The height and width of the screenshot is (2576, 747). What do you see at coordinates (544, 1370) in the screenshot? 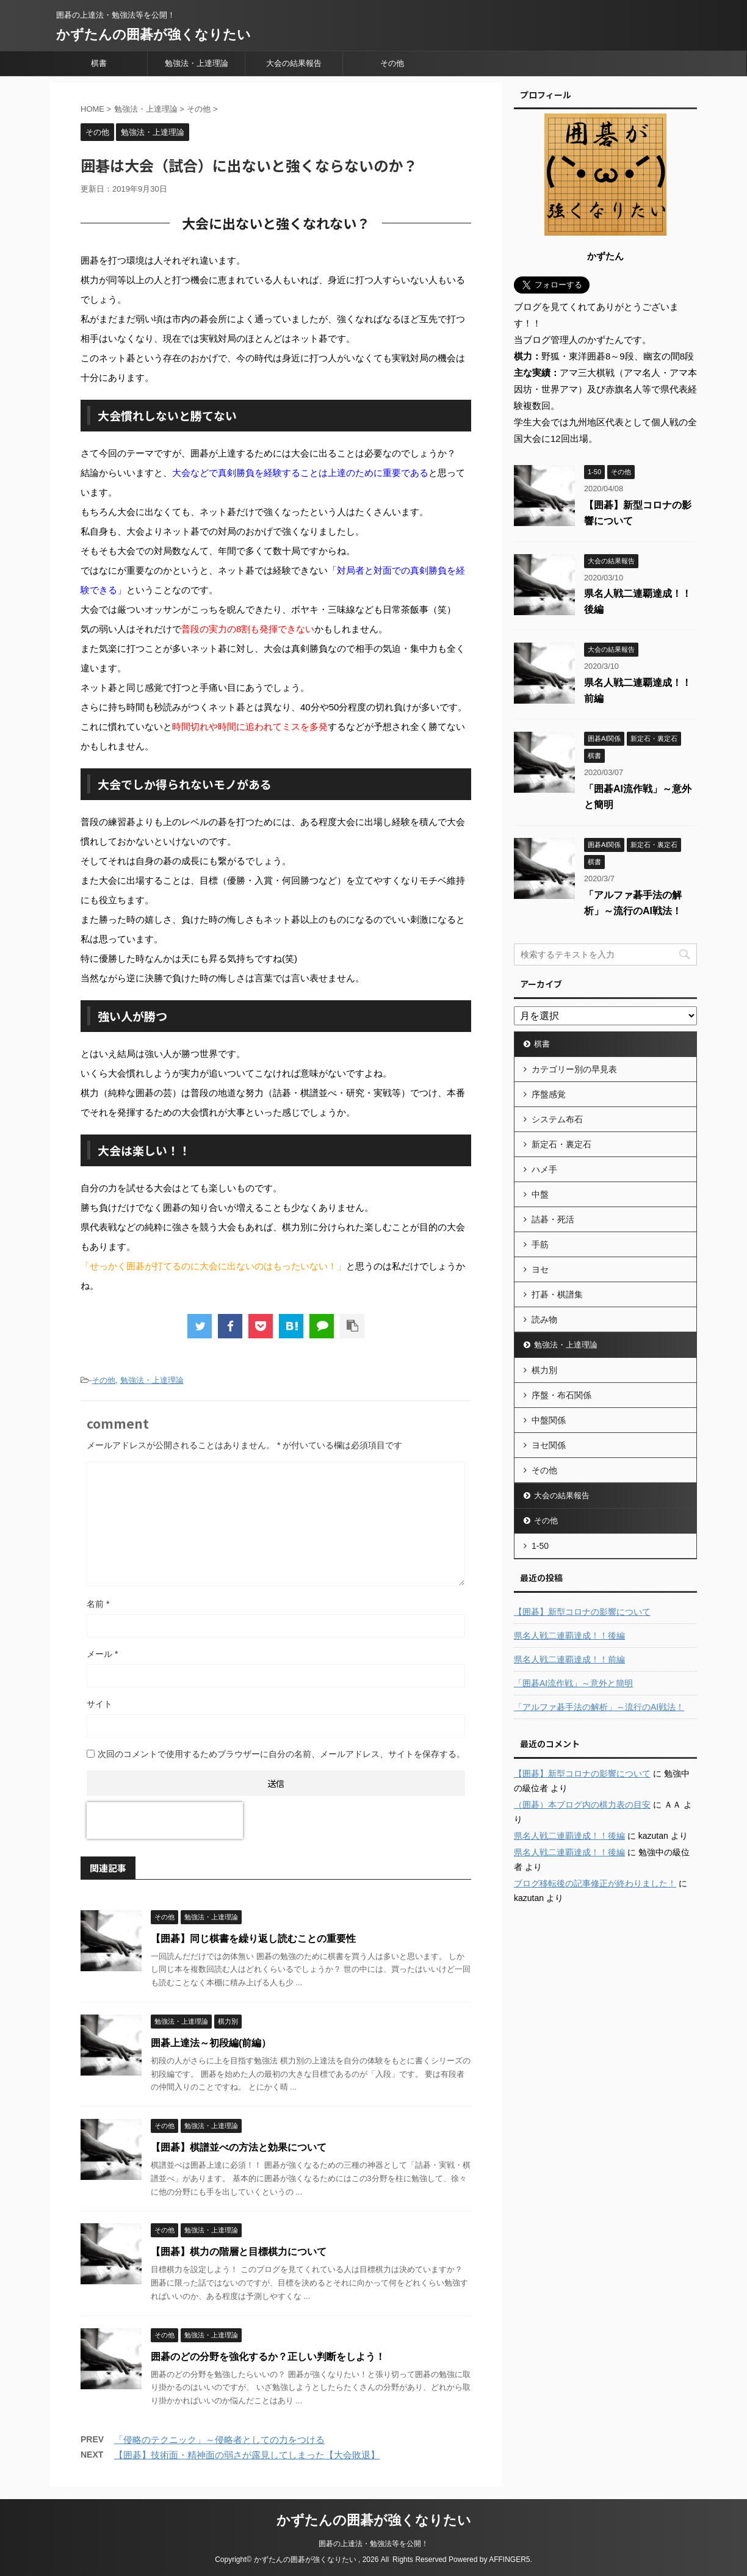
I see `棋力別` at bounding box center [544, 1370].